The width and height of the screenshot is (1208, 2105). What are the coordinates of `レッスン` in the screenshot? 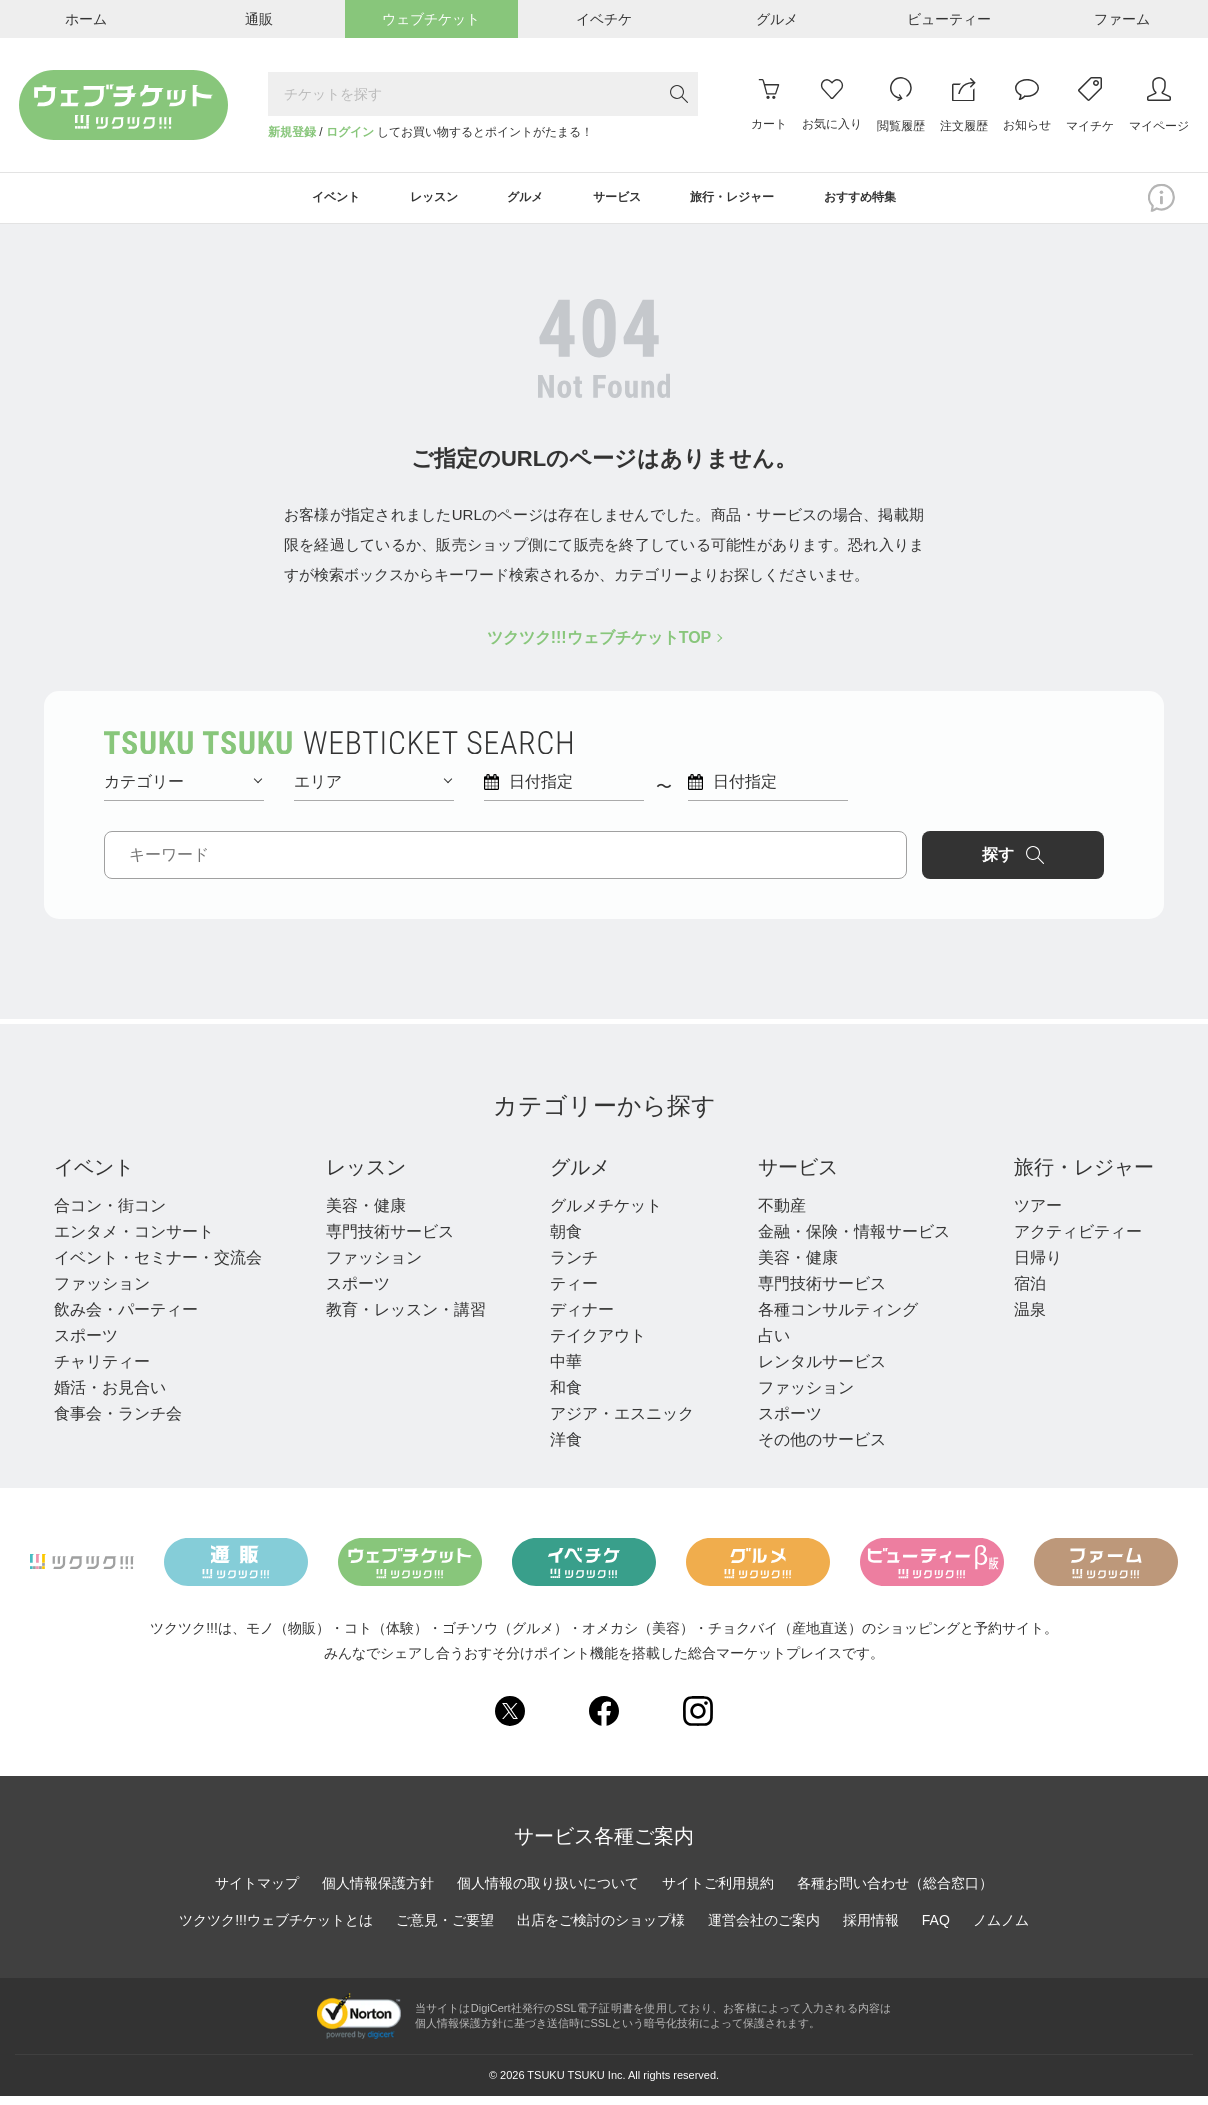 It's located at (366, 1176).